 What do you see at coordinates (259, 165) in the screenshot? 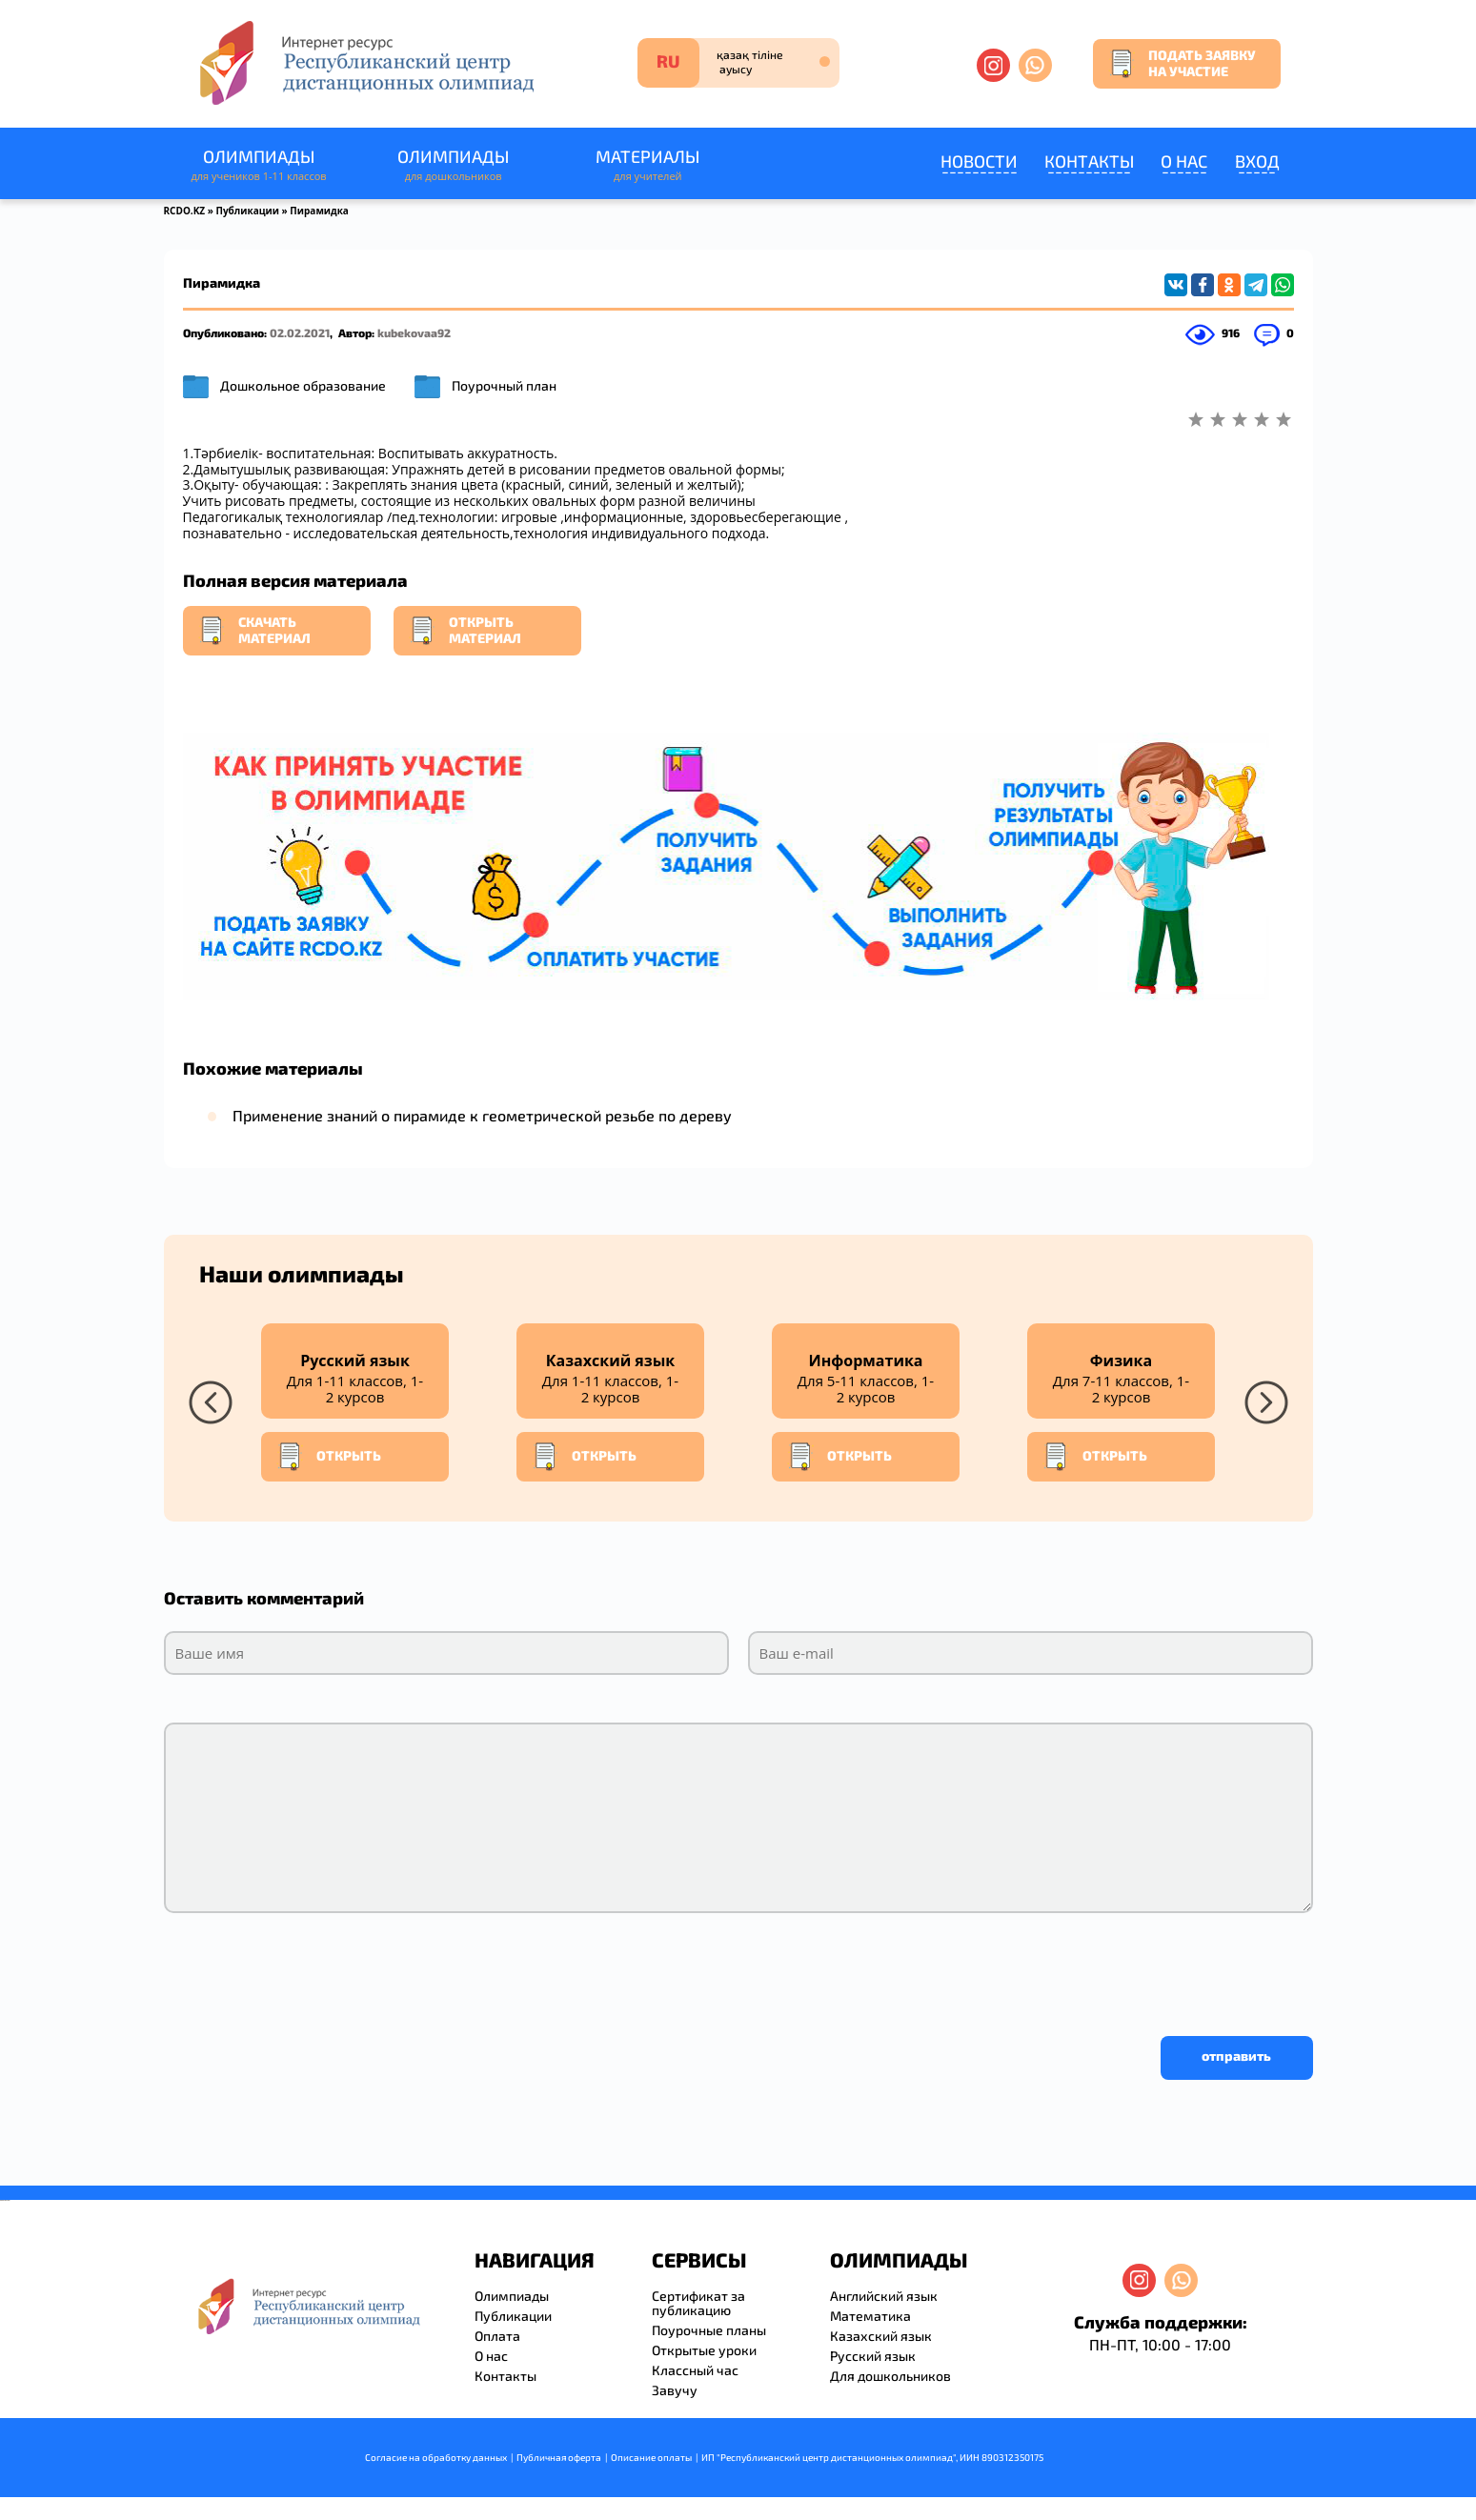
I see `Олимпиады` at bounding box center [259, 165].